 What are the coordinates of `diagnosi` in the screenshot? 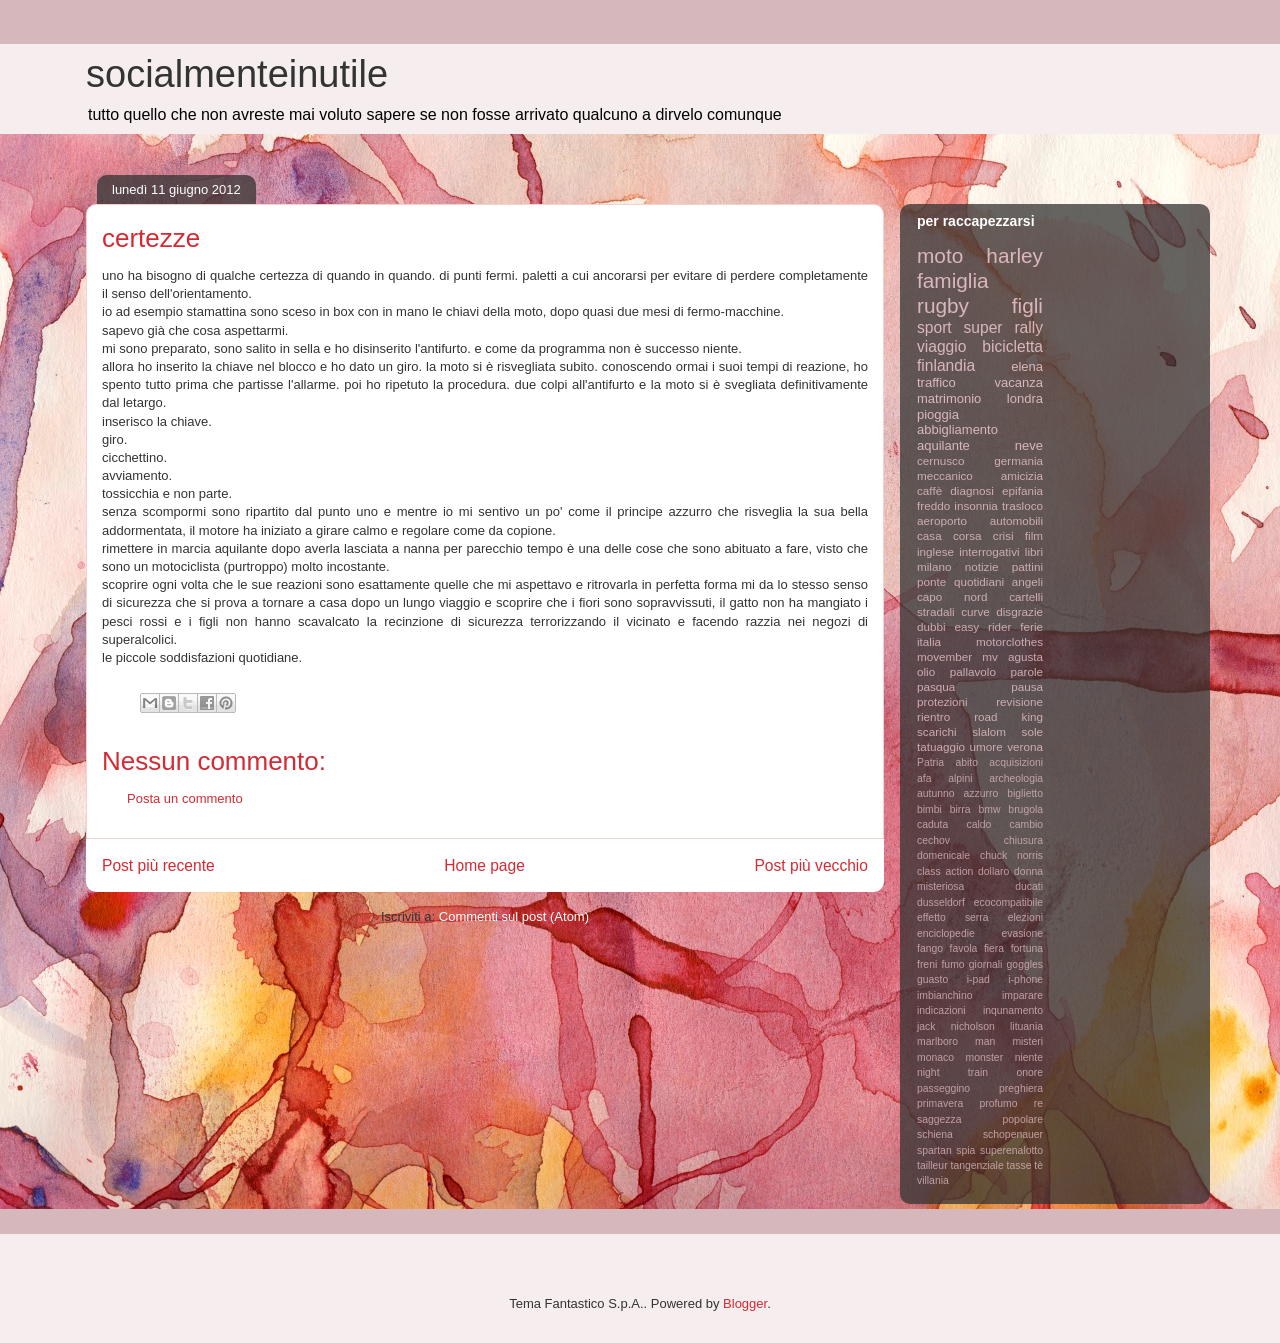 It's located at (972, 490).